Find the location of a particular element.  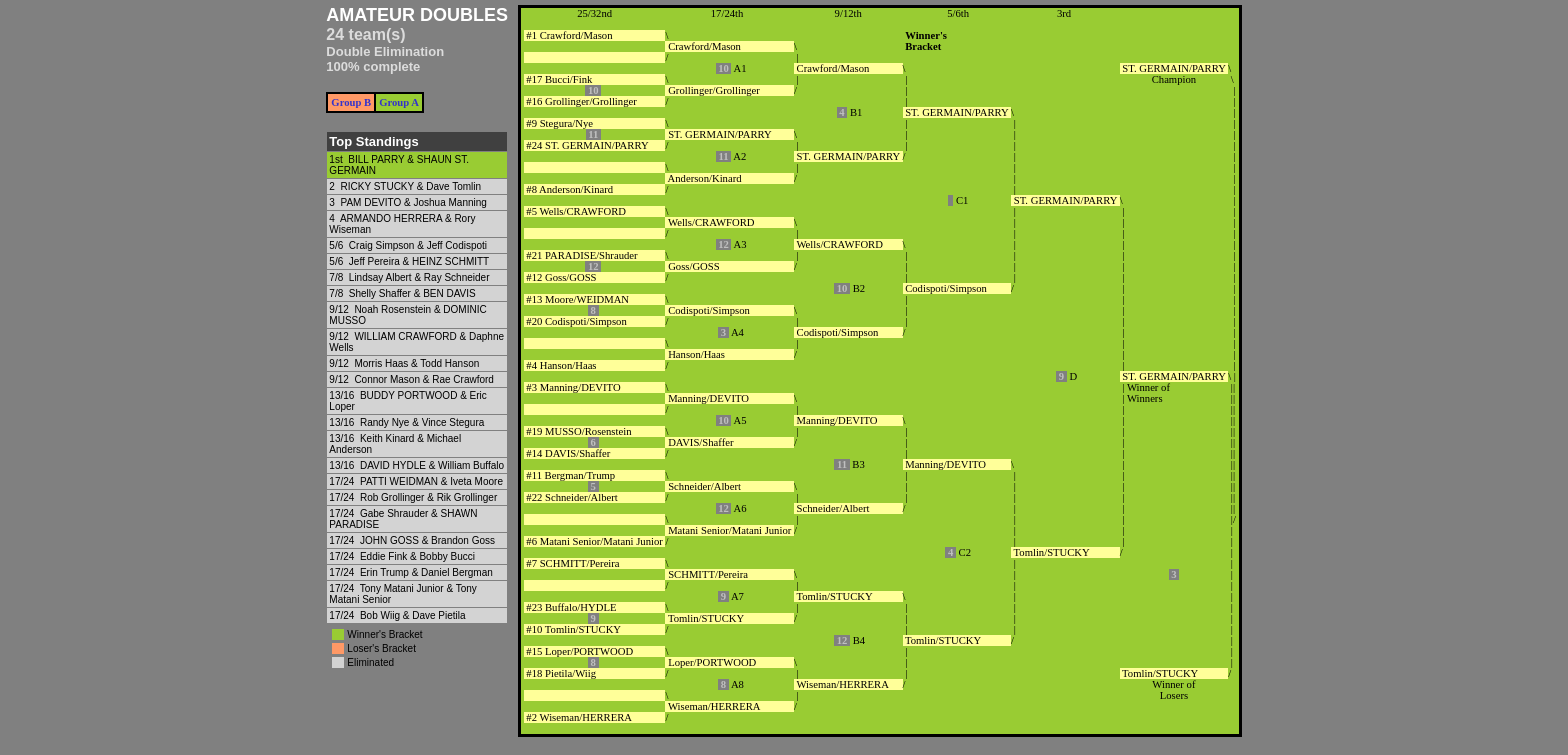

RICKY STUCKY & Dave Tomlin is located at coordinates (410, 186).